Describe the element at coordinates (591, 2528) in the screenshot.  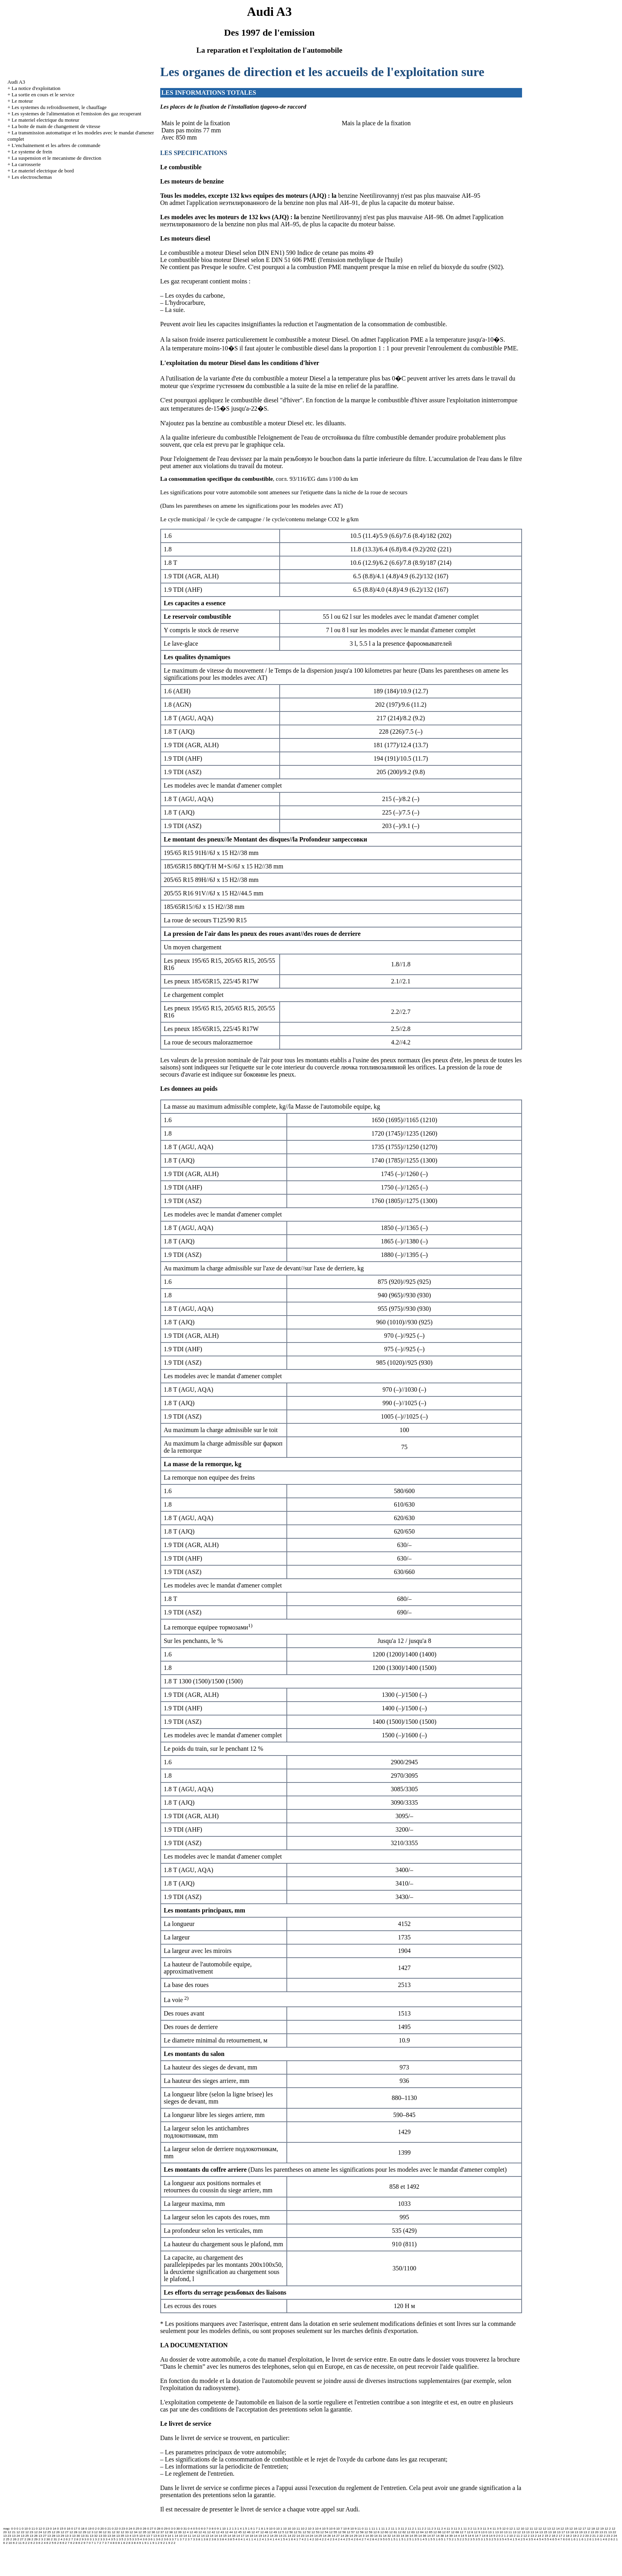
I see `12 18` at that location.